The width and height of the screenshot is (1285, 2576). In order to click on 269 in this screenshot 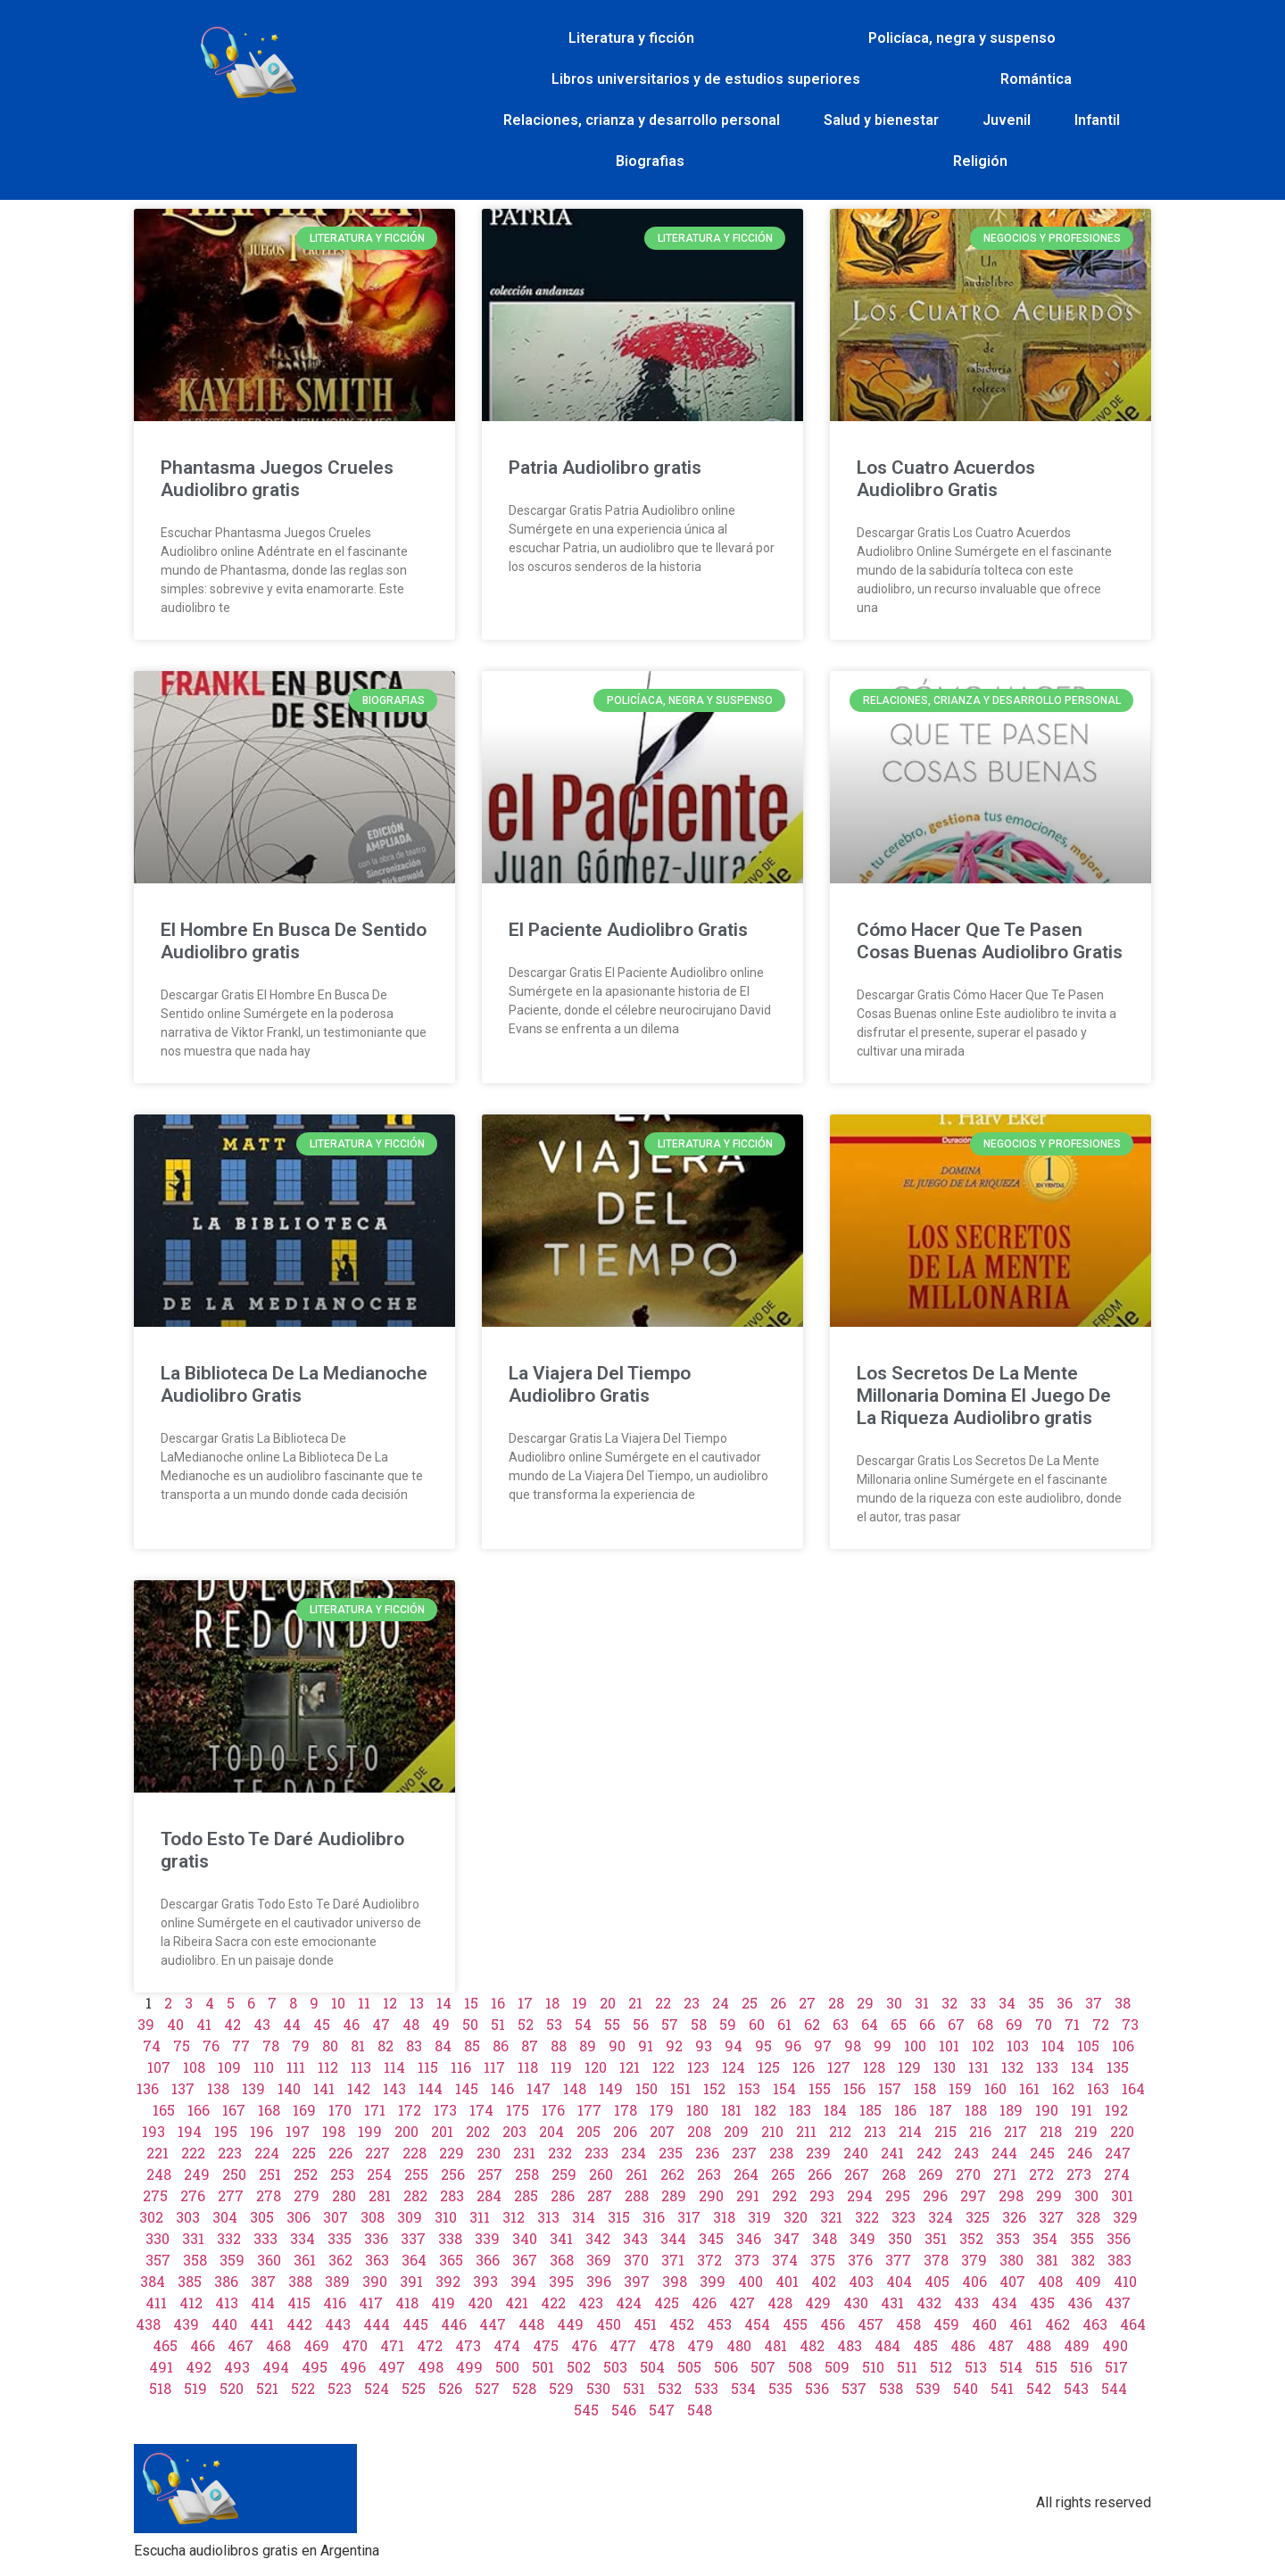, I will do `click(930, 2174)`.